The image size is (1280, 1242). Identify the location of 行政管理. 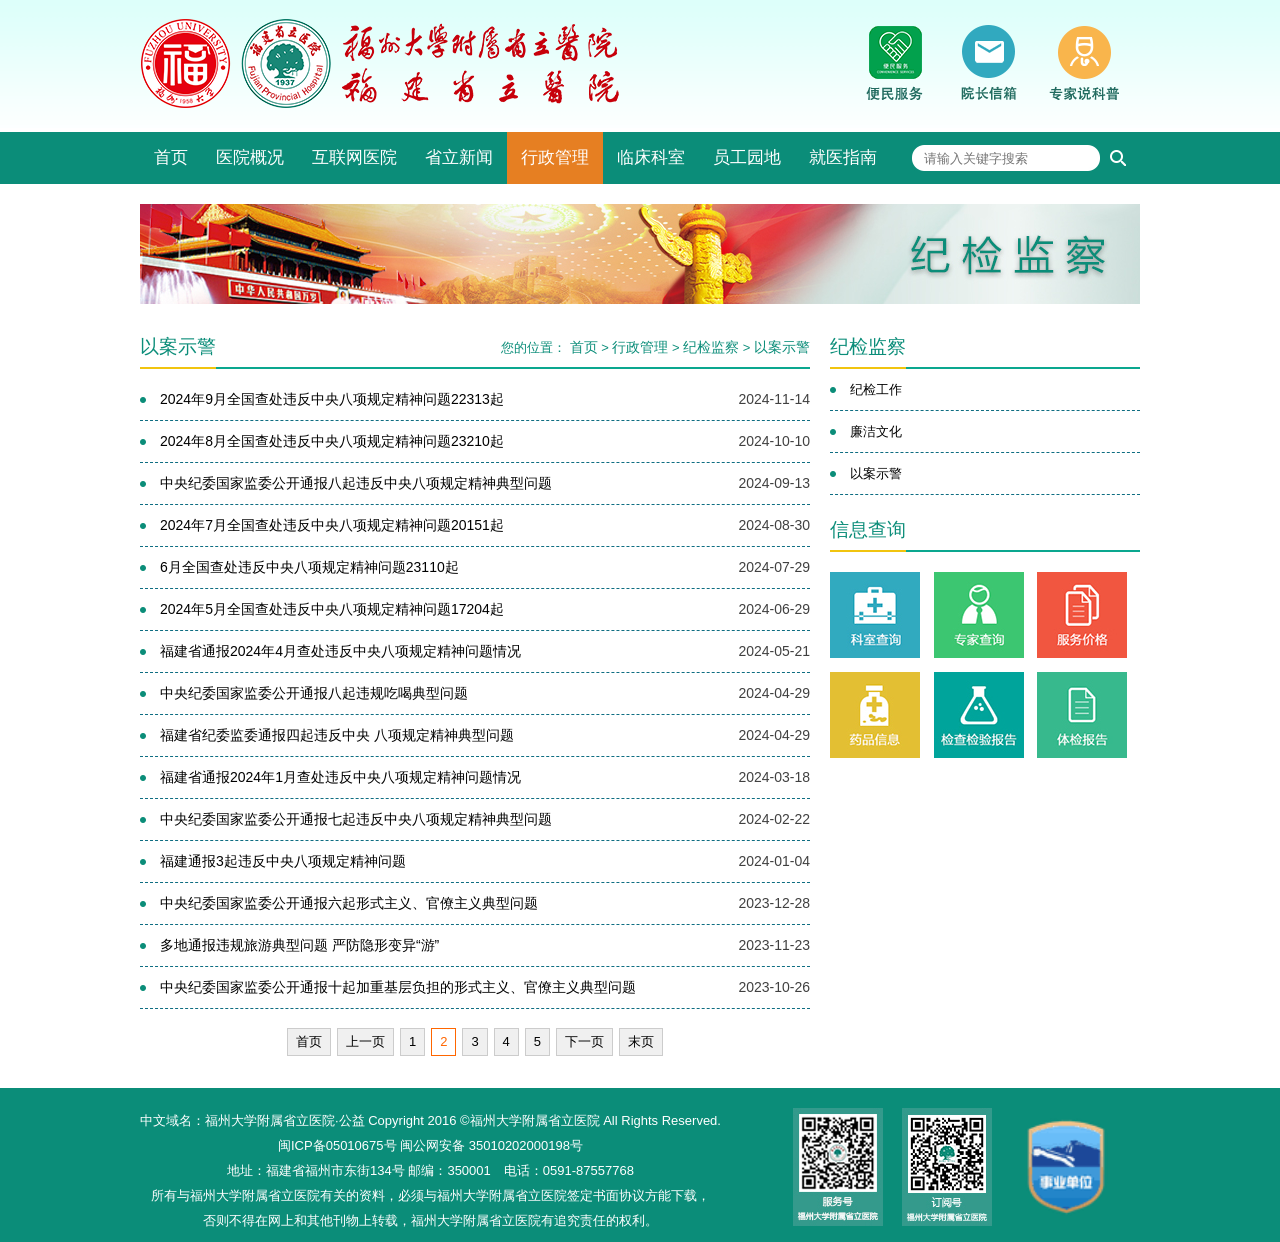
(555, 157).